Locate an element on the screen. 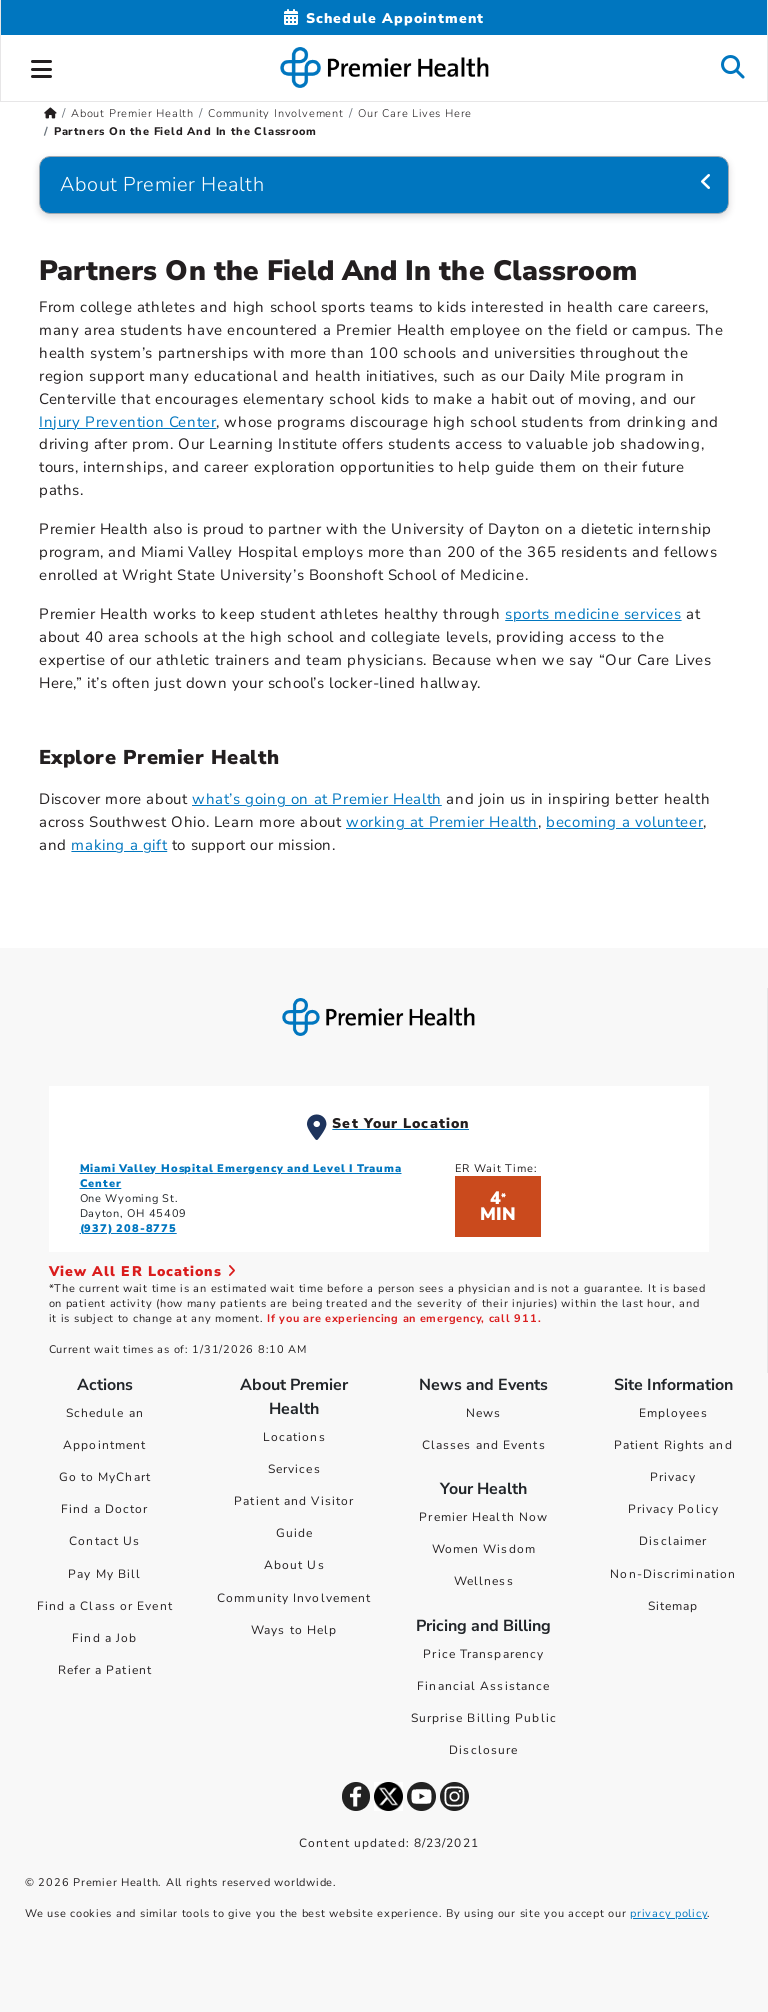 This screenshot has width=768, height=2012. Non-Discrimination is located at coordinates (673, 1574).